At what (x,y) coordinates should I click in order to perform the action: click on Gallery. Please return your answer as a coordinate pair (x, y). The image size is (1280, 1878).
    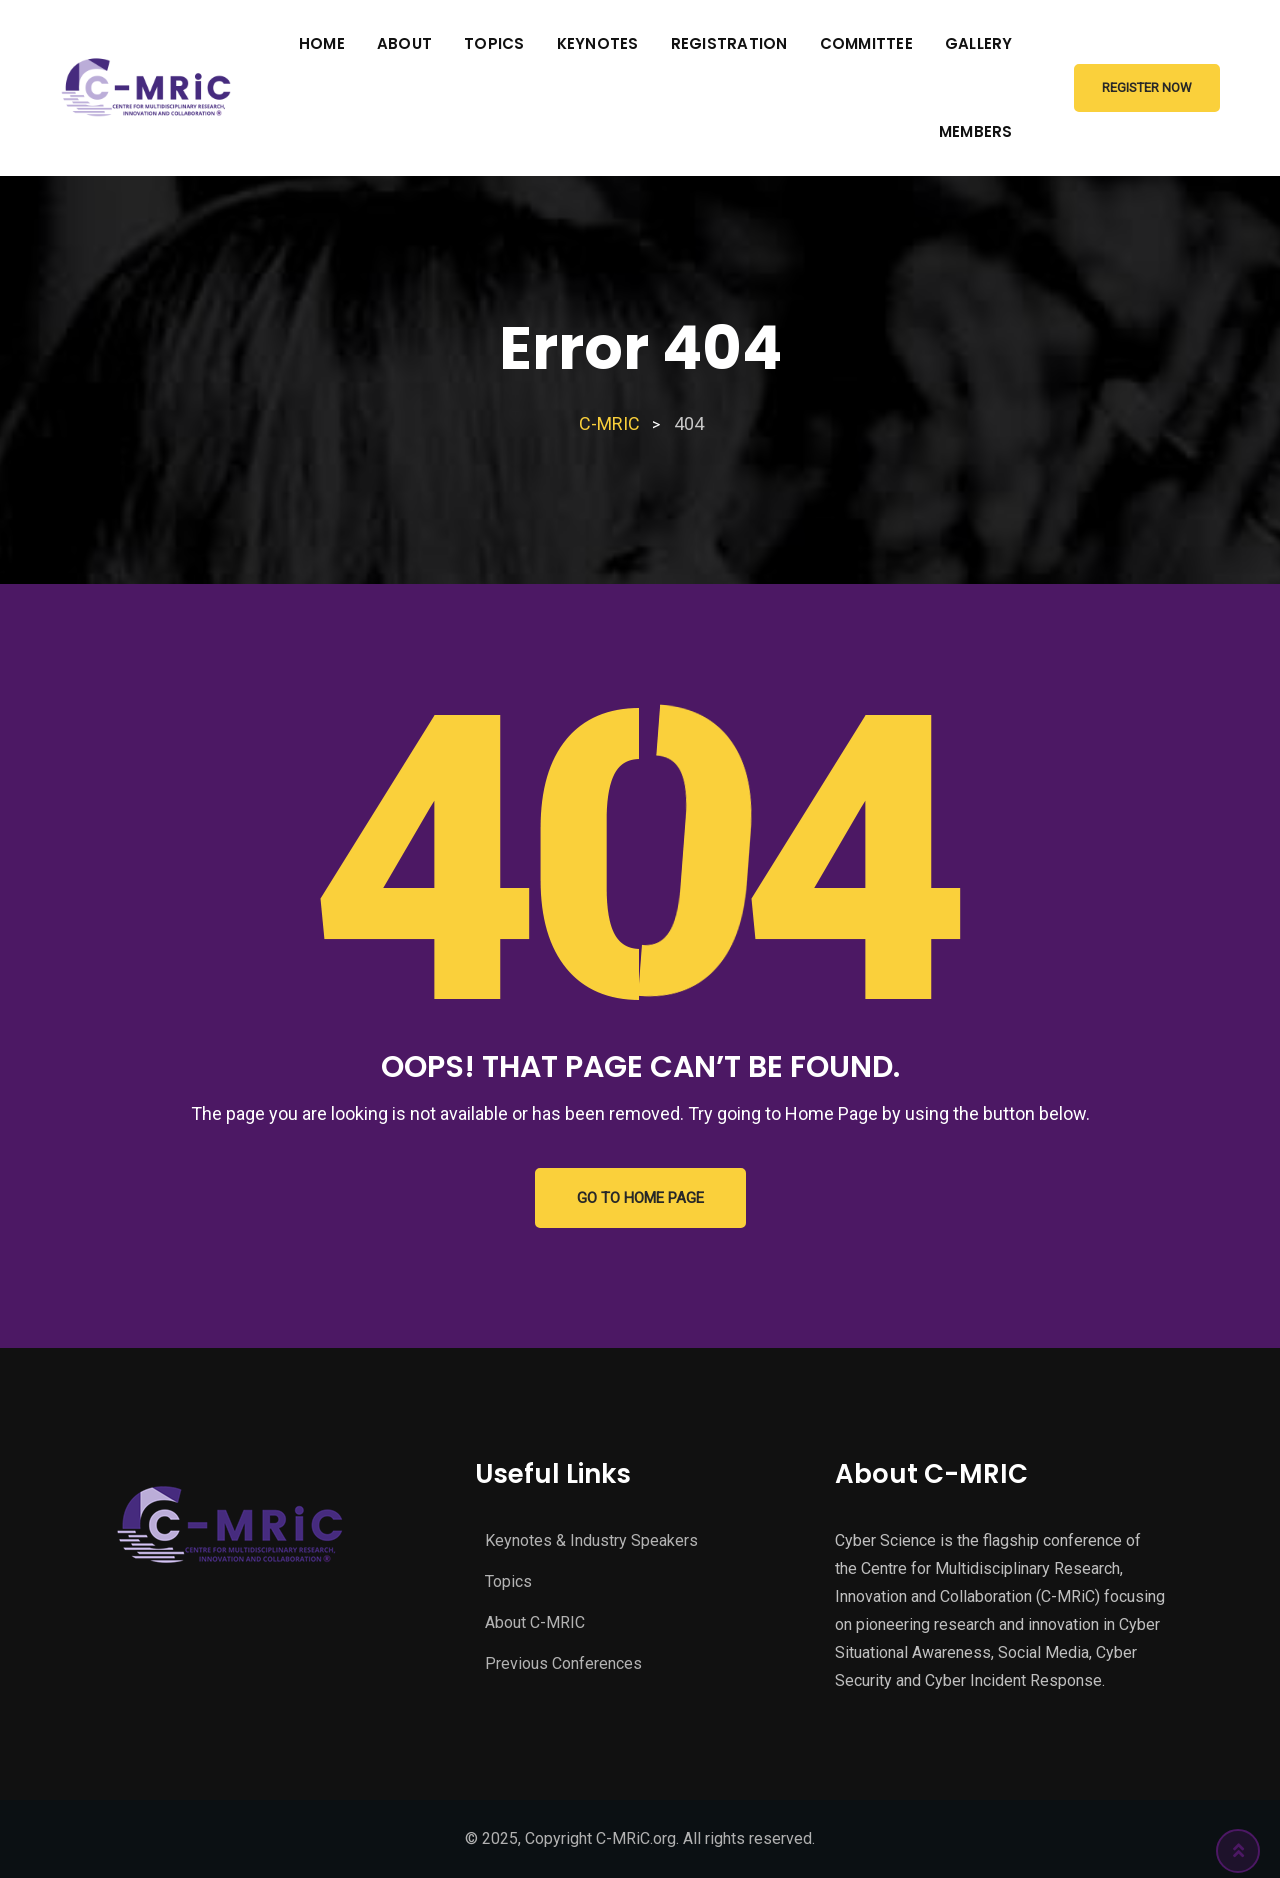
    Looking at the image, I should click on (979, 43).